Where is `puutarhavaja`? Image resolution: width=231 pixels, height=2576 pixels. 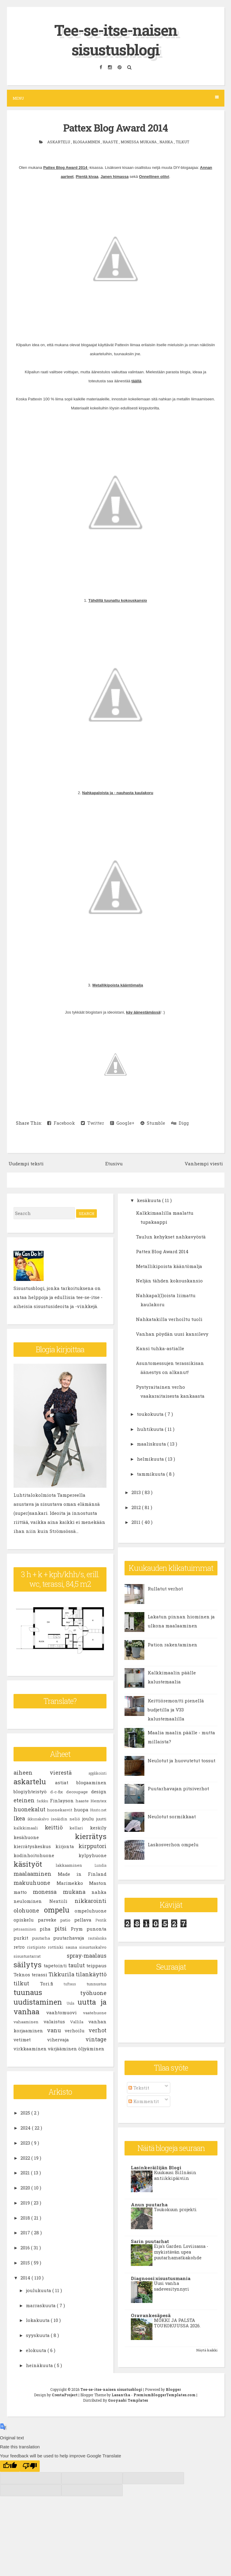
puutarhavaja is located at coordinates (70, 1937).